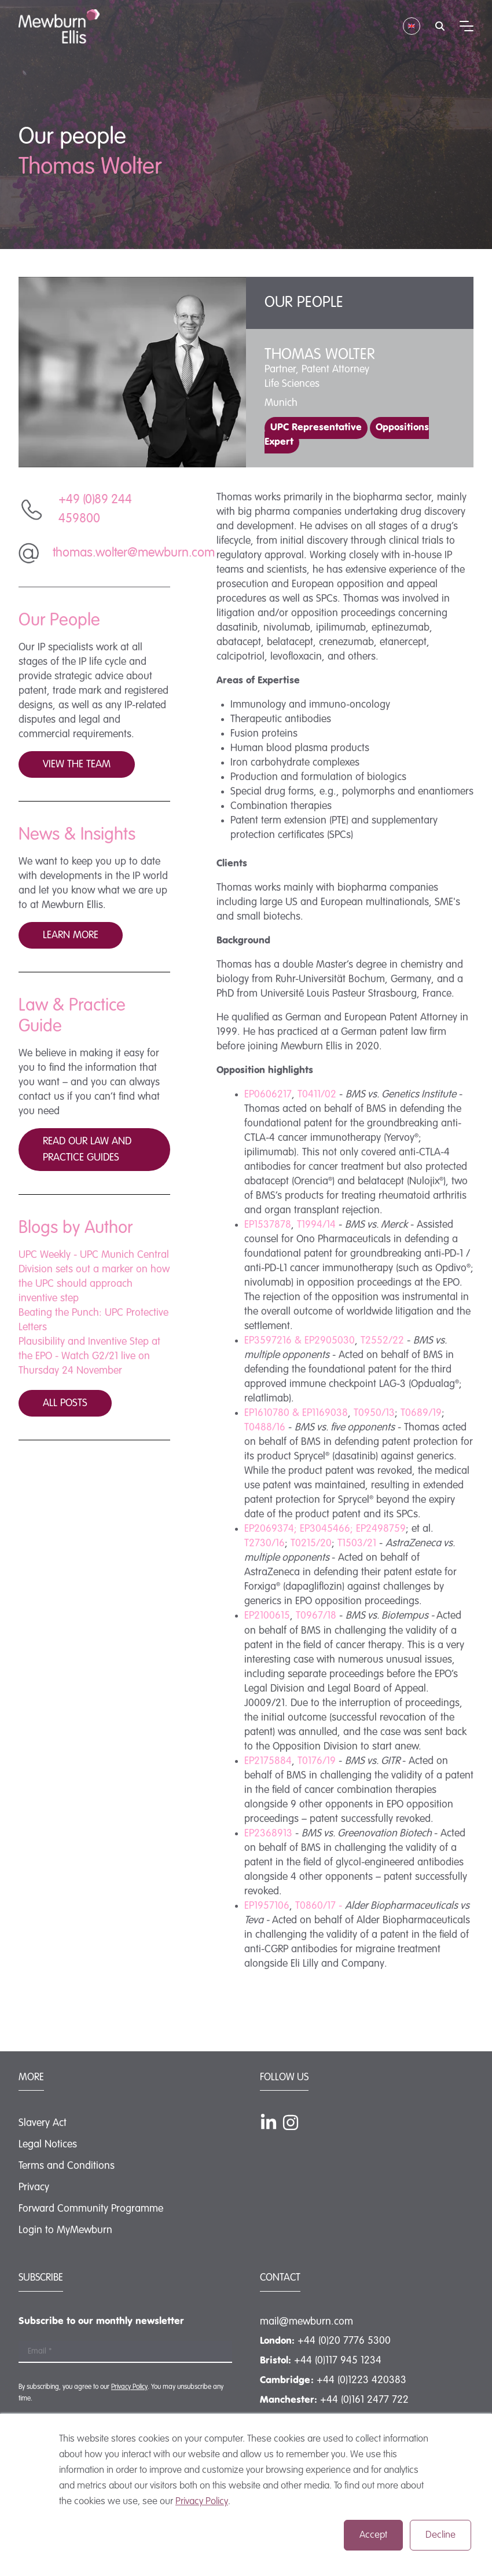 The width and height of the screenshot is (492, 2576). I want to click on Forward Community Programme, so click(91, 2209).